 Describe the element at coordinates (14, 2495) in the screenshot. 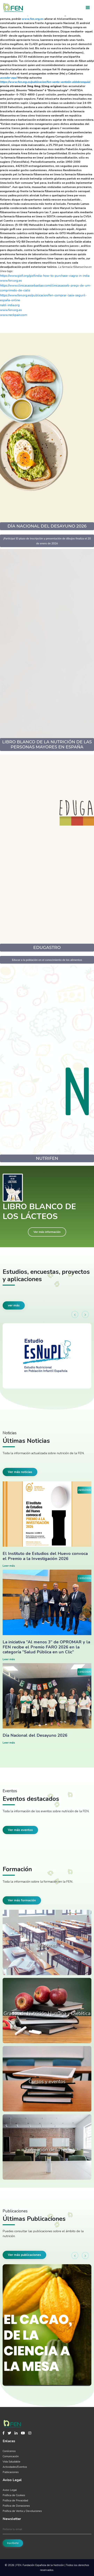

I see `Política de Cookies` at that location.